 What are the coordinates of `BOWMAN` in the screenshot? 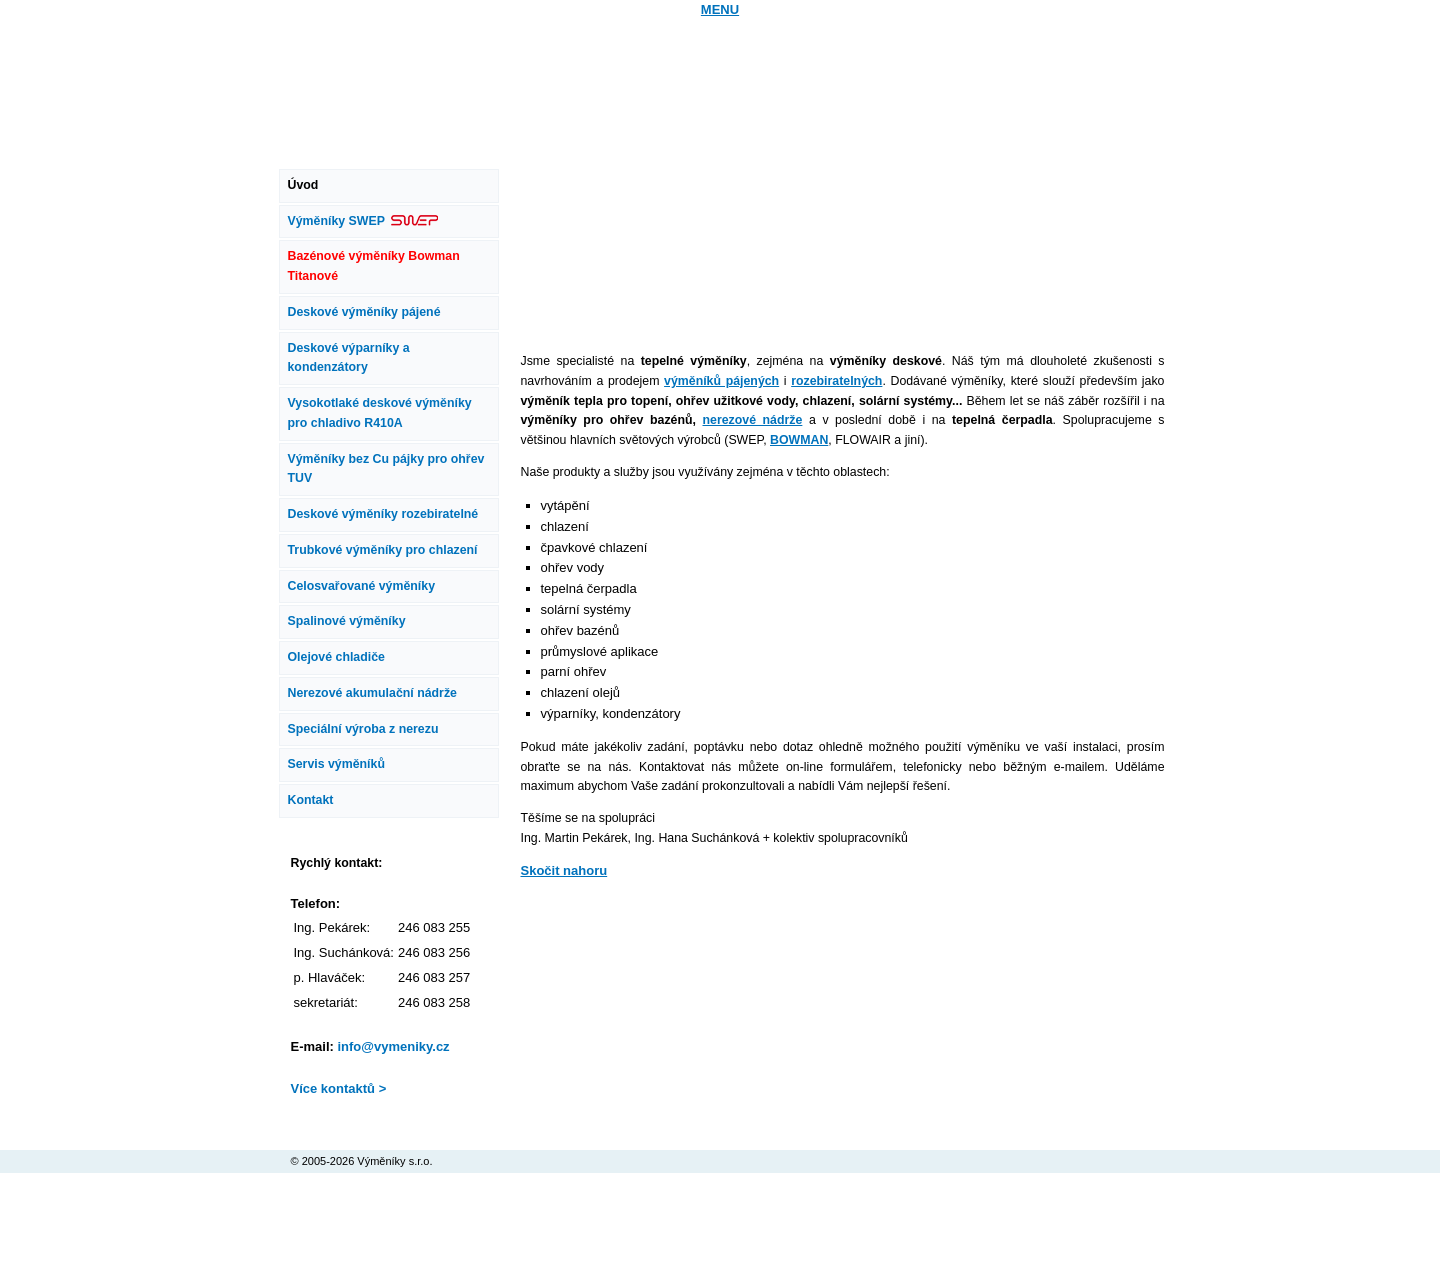 It's located at (799, 440).